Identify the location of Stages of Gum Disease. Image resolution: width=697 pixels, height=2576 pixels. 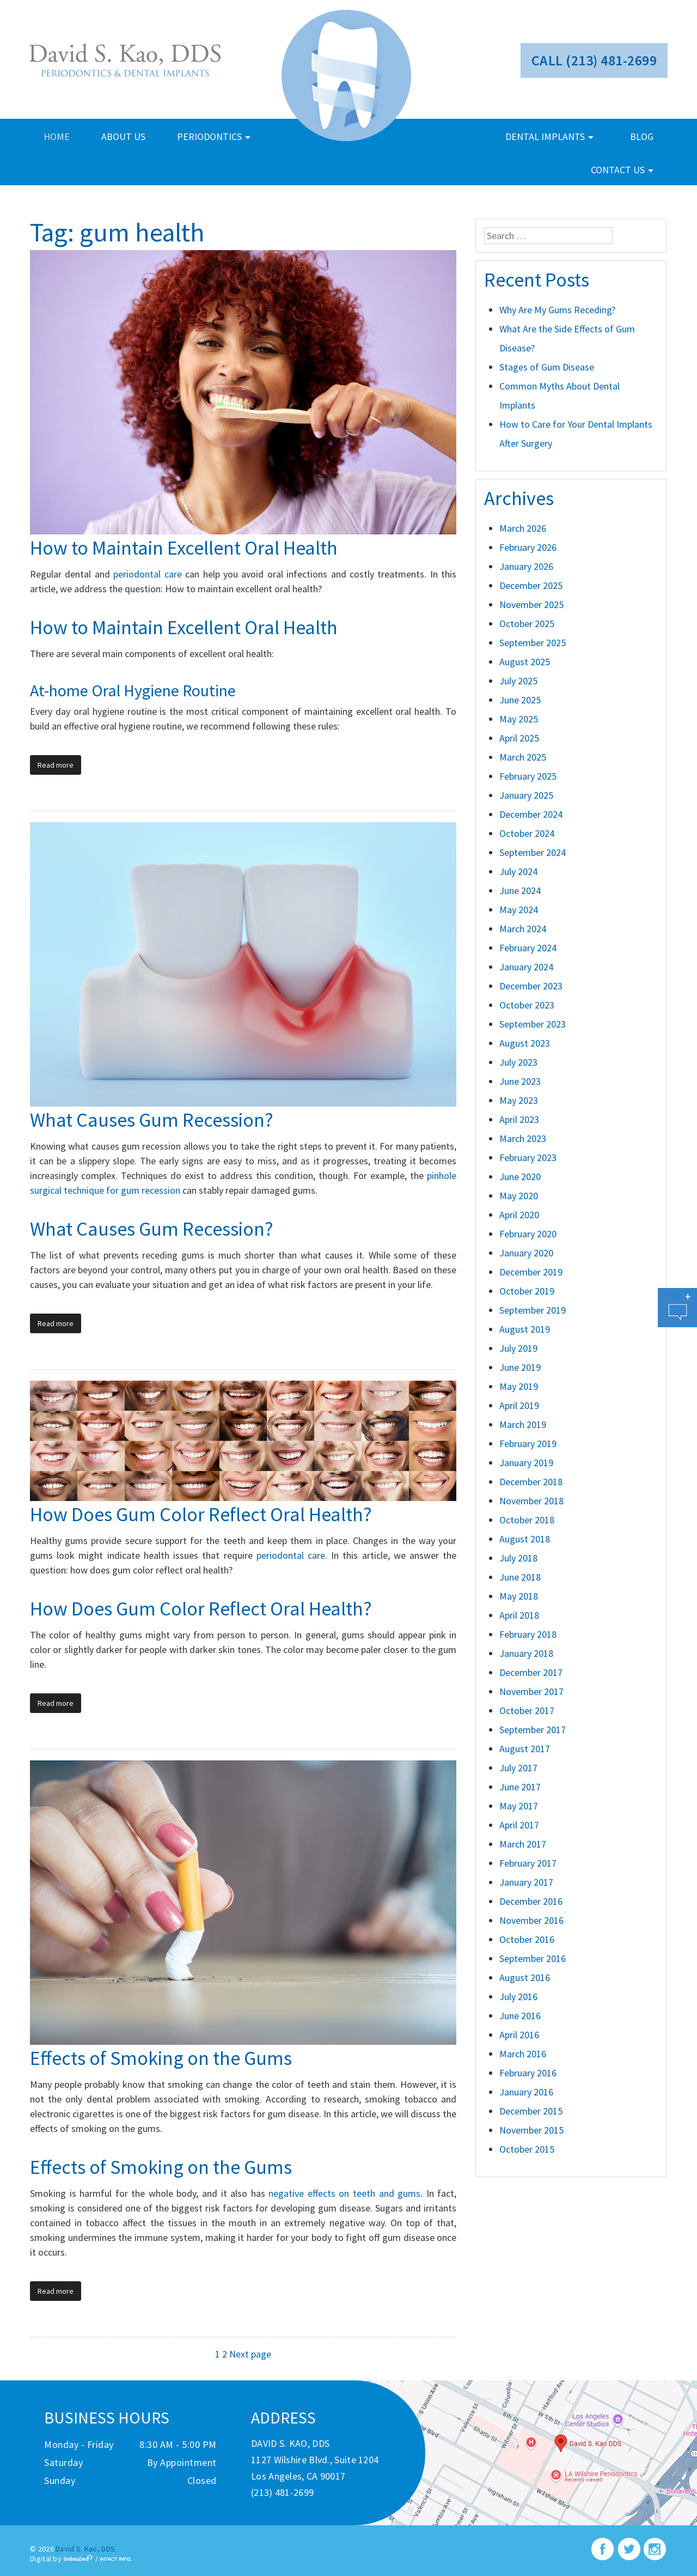
(546, 367).